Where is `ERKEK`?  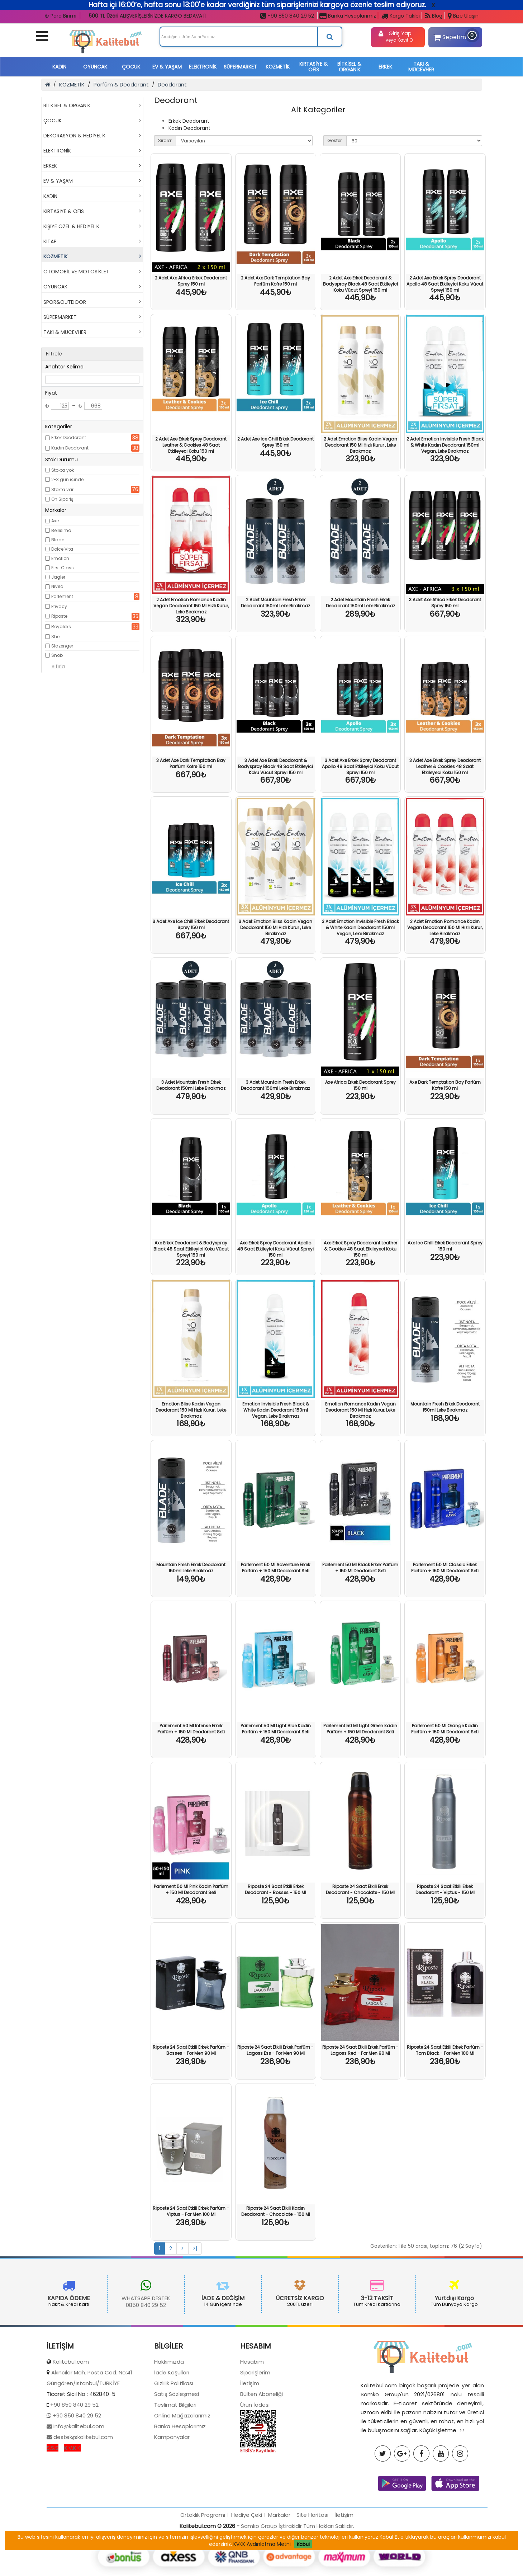
ERKEK is located at coordinates (385, 66).